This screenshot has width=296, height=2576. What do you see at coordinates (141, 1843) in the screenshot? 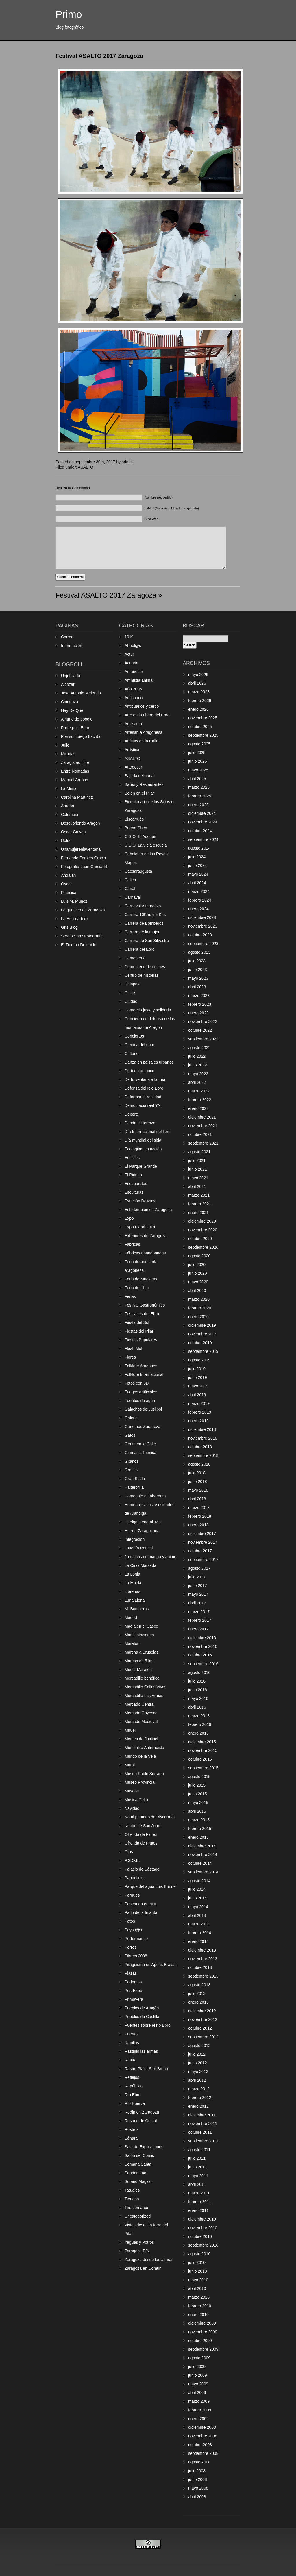
I see `Ofrenda de Frutos` at bounding box center [141, 1843].